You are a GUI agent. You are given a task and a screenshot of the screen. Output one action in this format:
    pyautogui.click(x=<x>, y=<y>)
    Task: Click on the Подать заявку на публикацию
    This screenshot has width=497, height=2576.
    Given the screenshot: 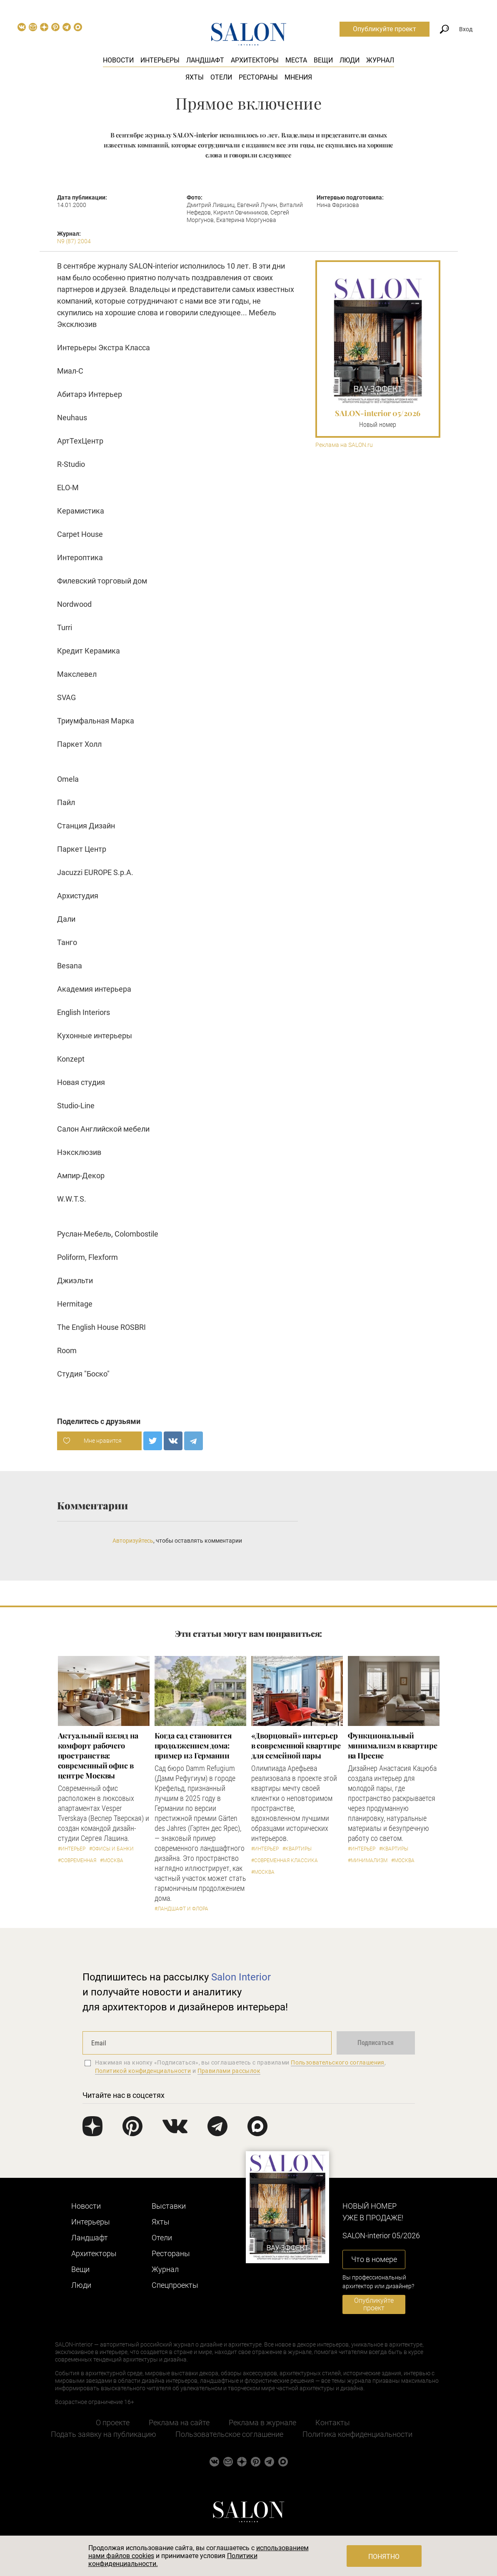 What is the action you would take?
    pyautogui.click(x=103, y=2434)
    